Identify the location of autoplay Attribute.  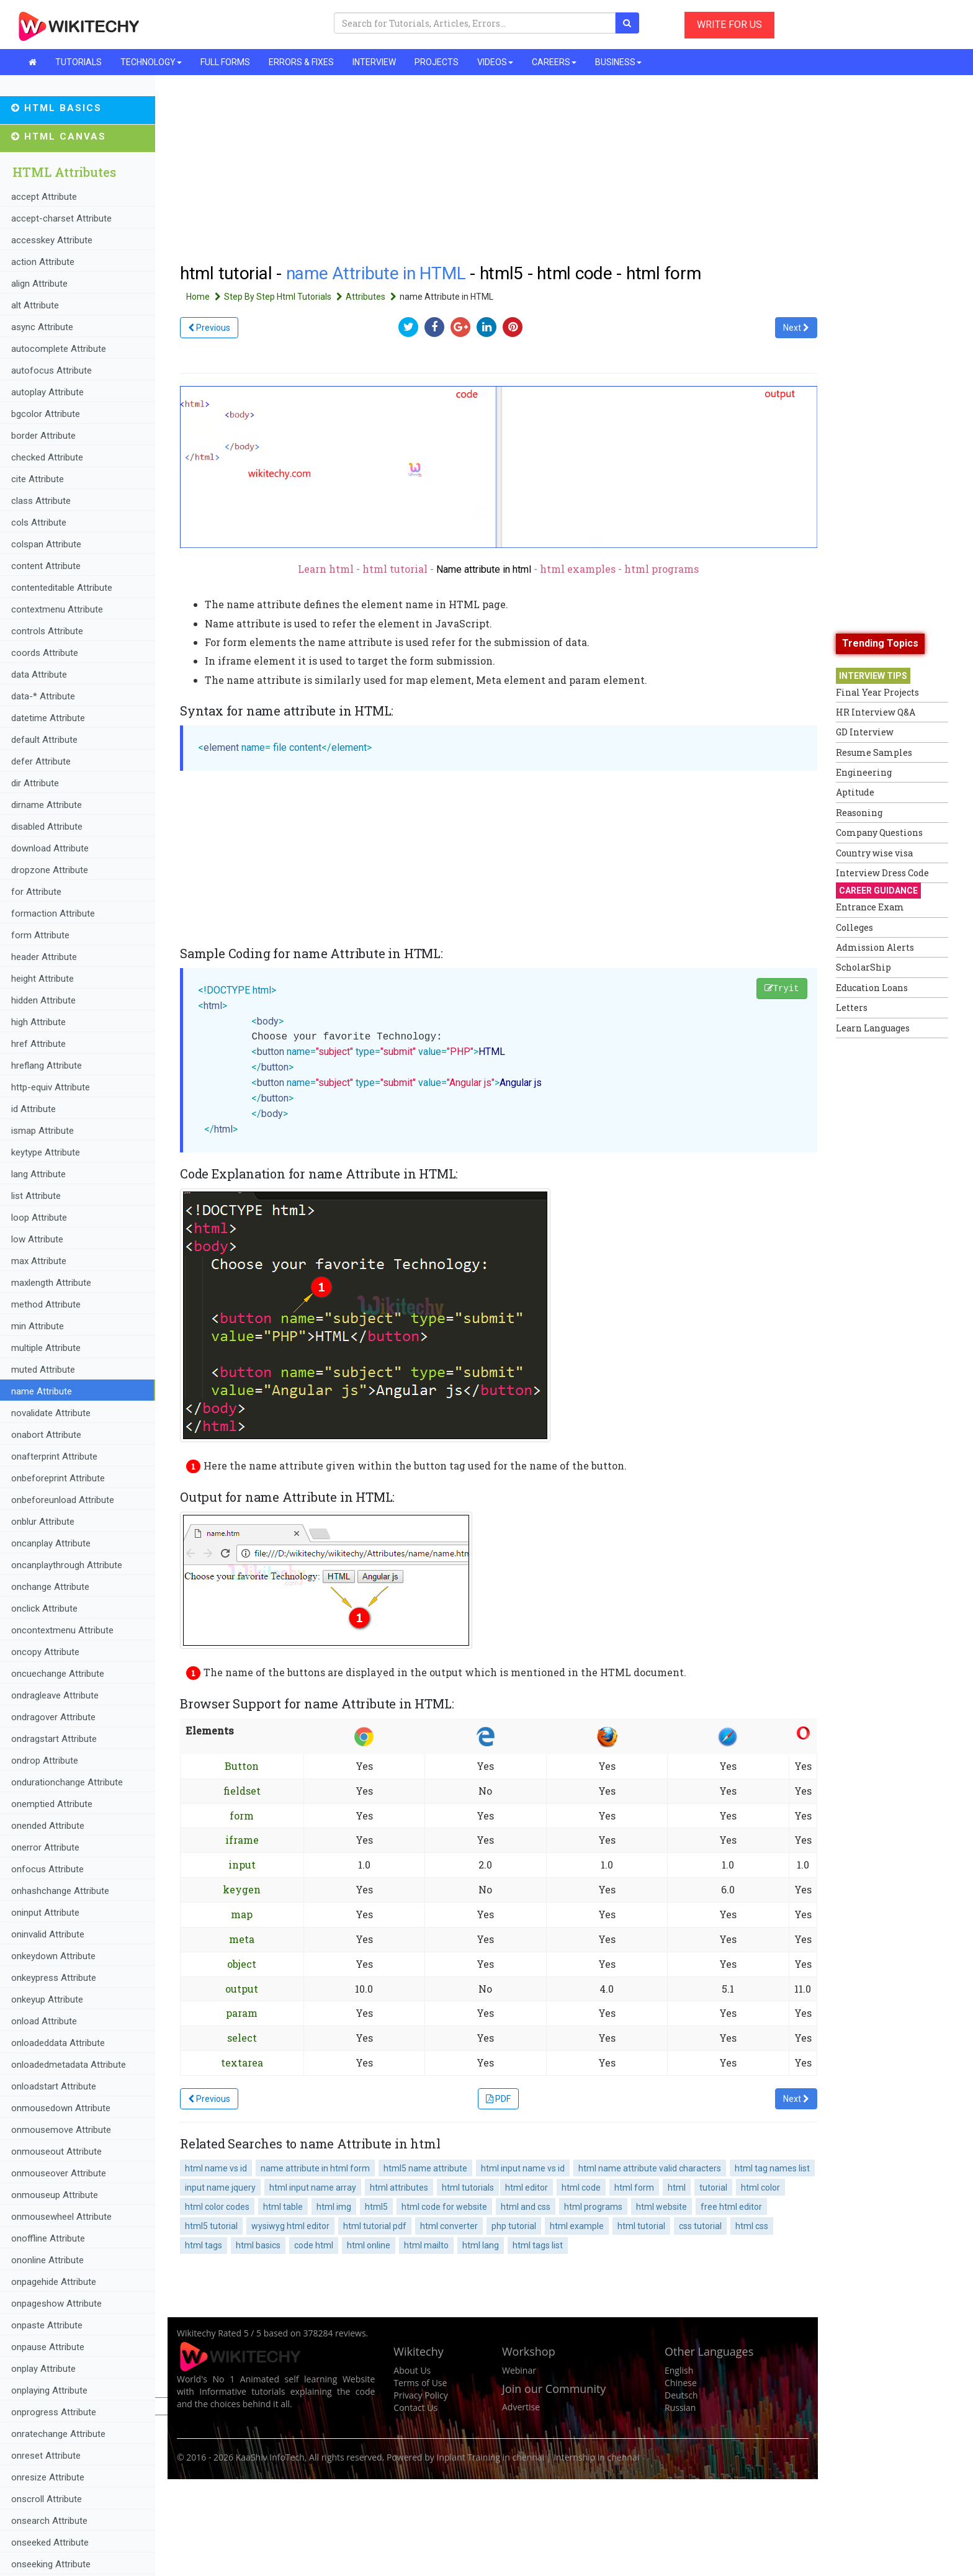
(47, 392).